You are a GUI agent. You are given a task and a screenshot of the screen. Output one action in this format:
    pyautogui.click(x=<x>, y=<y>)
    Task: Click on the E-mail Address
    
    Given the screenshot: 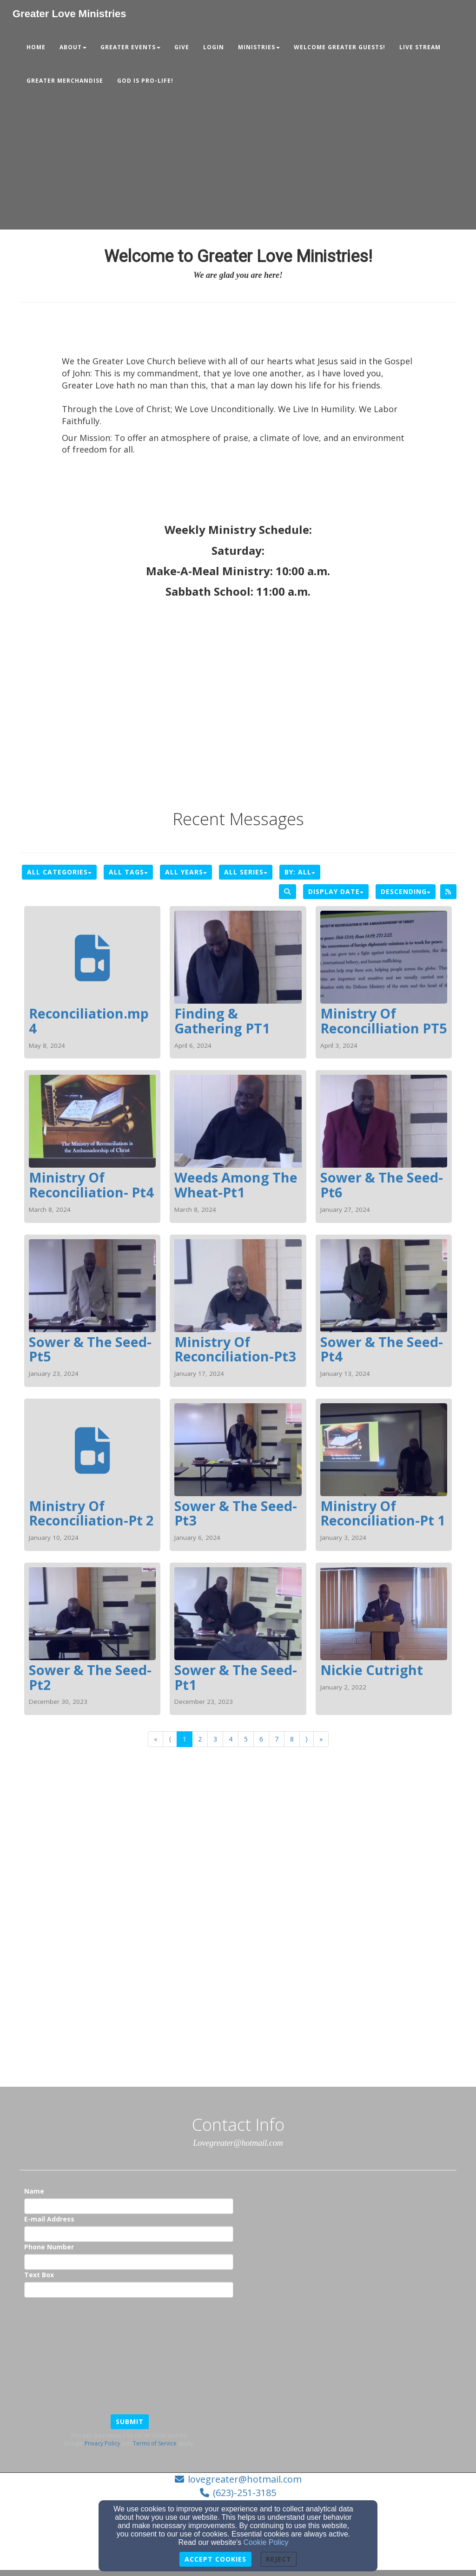 What is the action you would take?
    pyautogui.click(x=49, y=2219)
    